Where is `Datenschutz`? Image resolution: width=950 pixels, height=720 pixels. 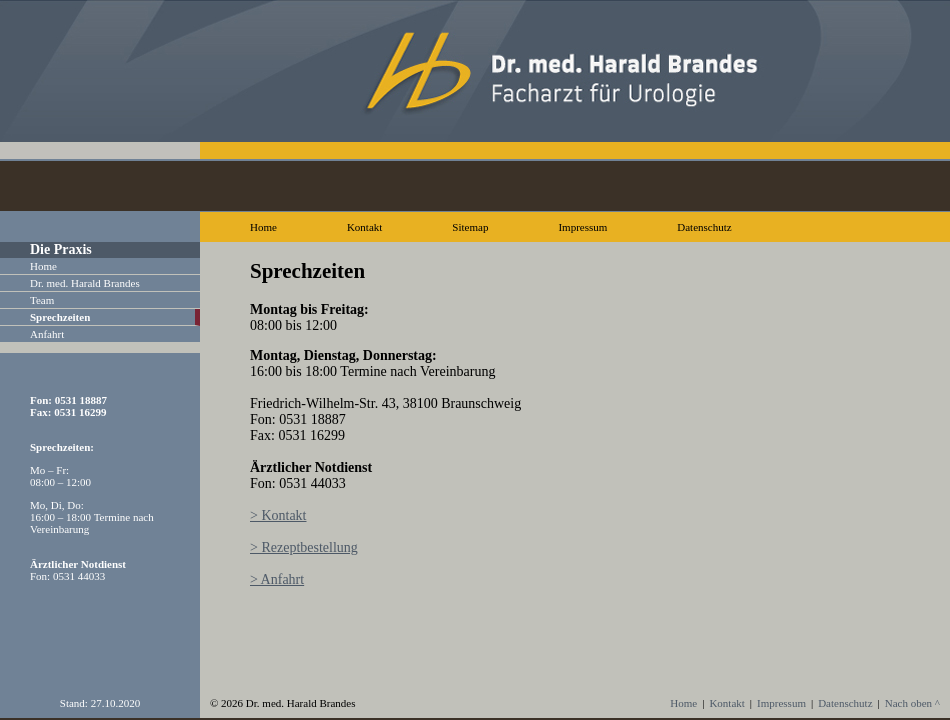
Datenschutz is located at coordinates (704, 227).